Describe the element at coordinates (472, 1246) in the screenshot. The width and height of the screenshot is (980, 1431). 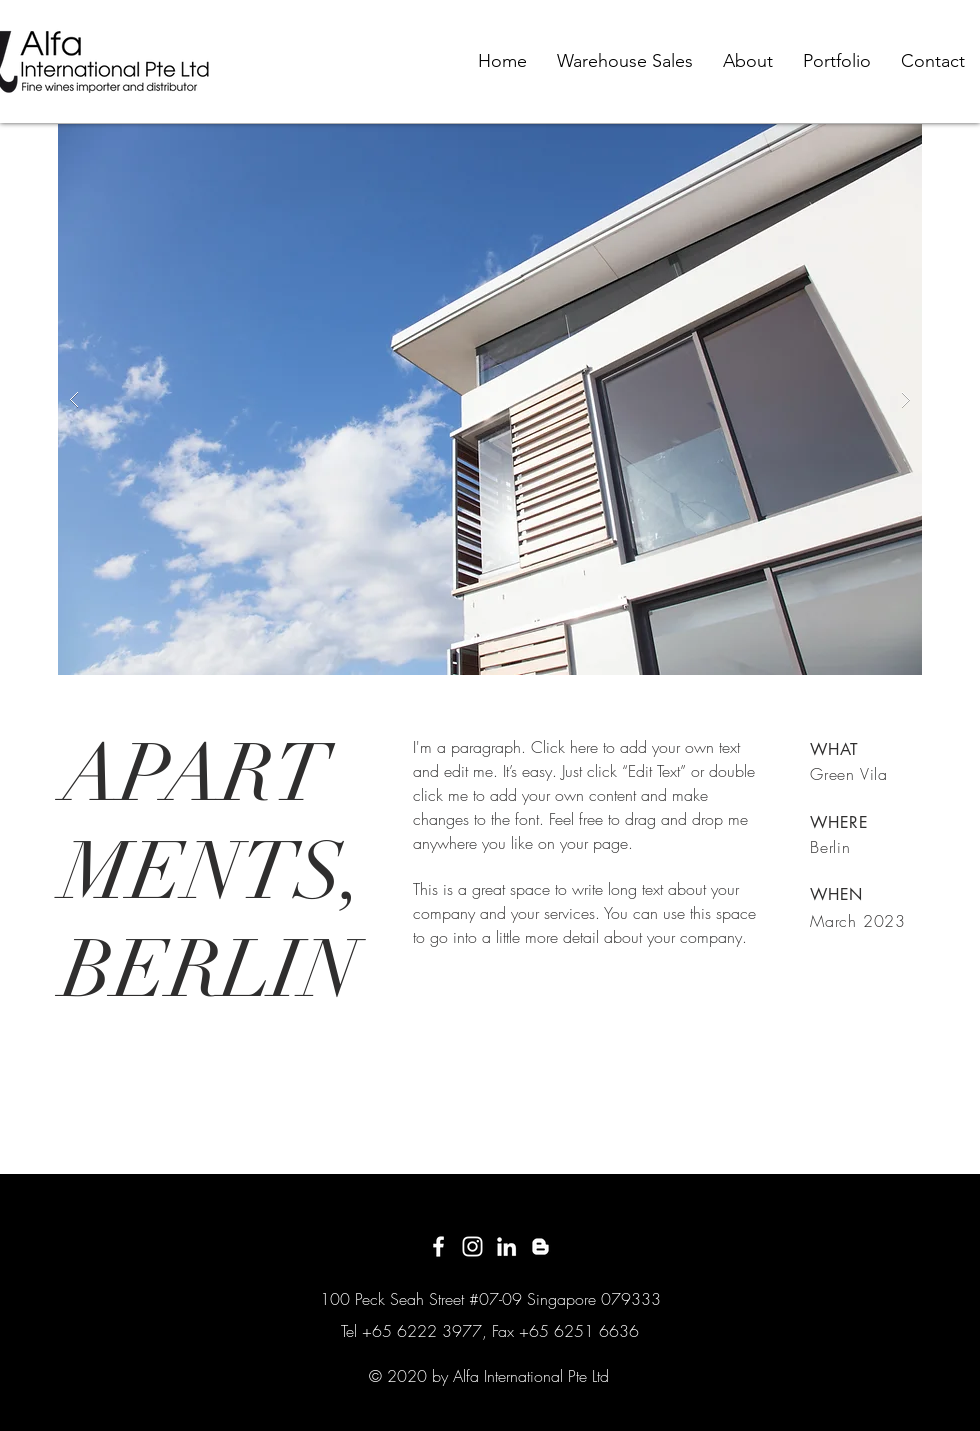
I see `[White Instagram Icon]` at that location.